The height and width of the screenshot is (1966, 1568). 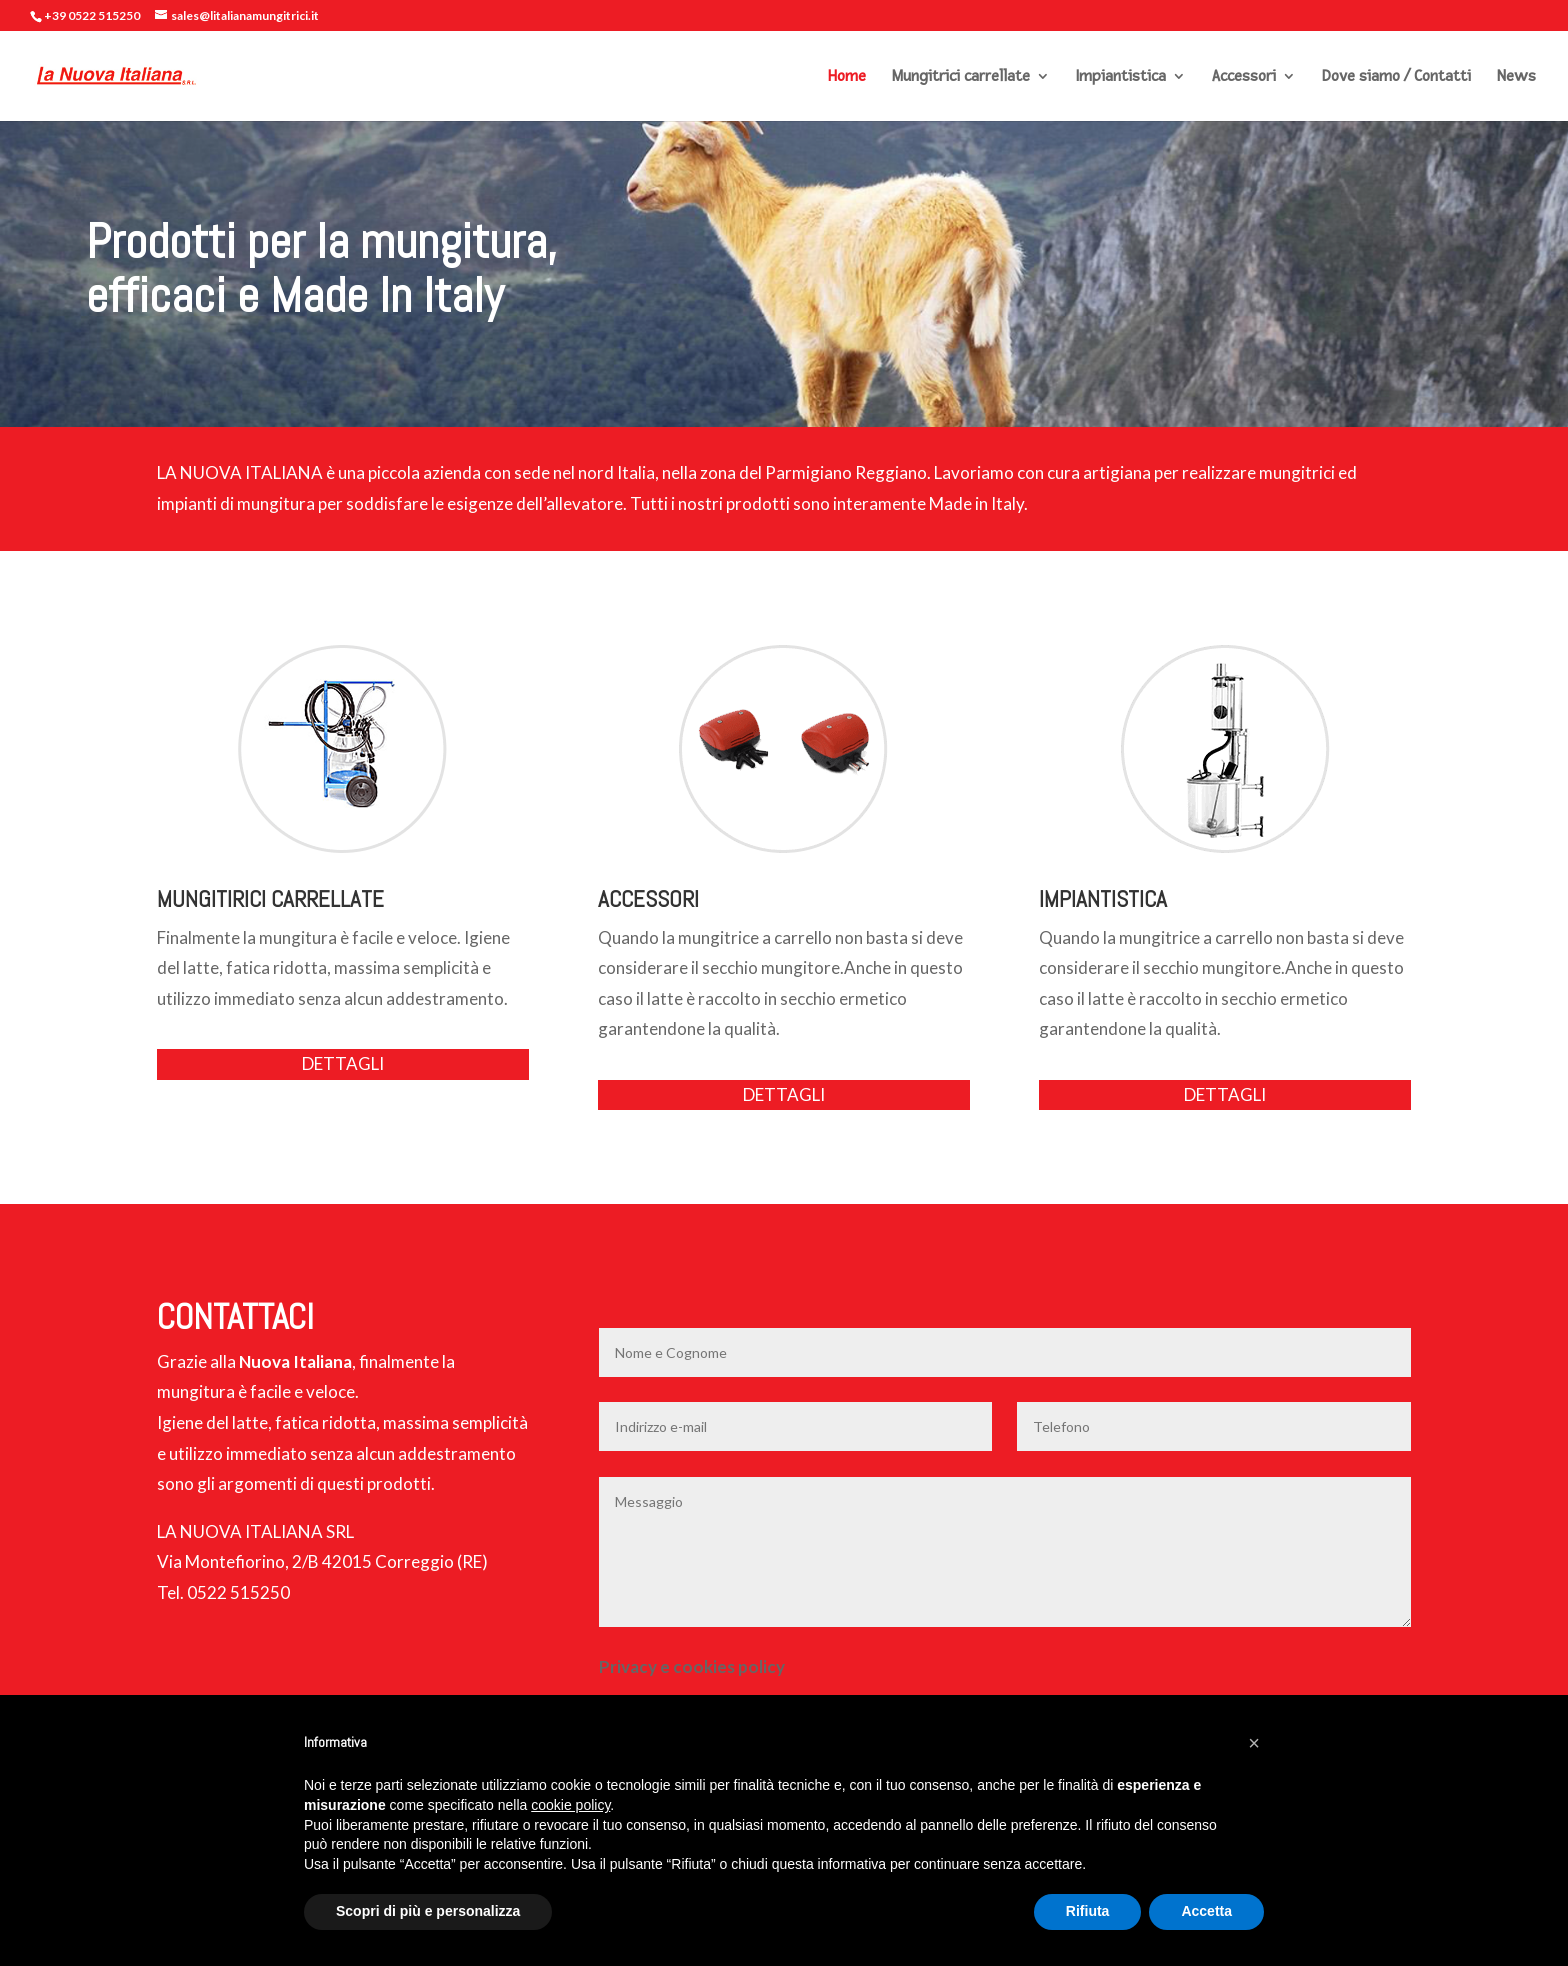 What do you see at coordinates (343, 1063) in the screenshot?
I see `DETTAGLI` at bounding box center [343, 1063].